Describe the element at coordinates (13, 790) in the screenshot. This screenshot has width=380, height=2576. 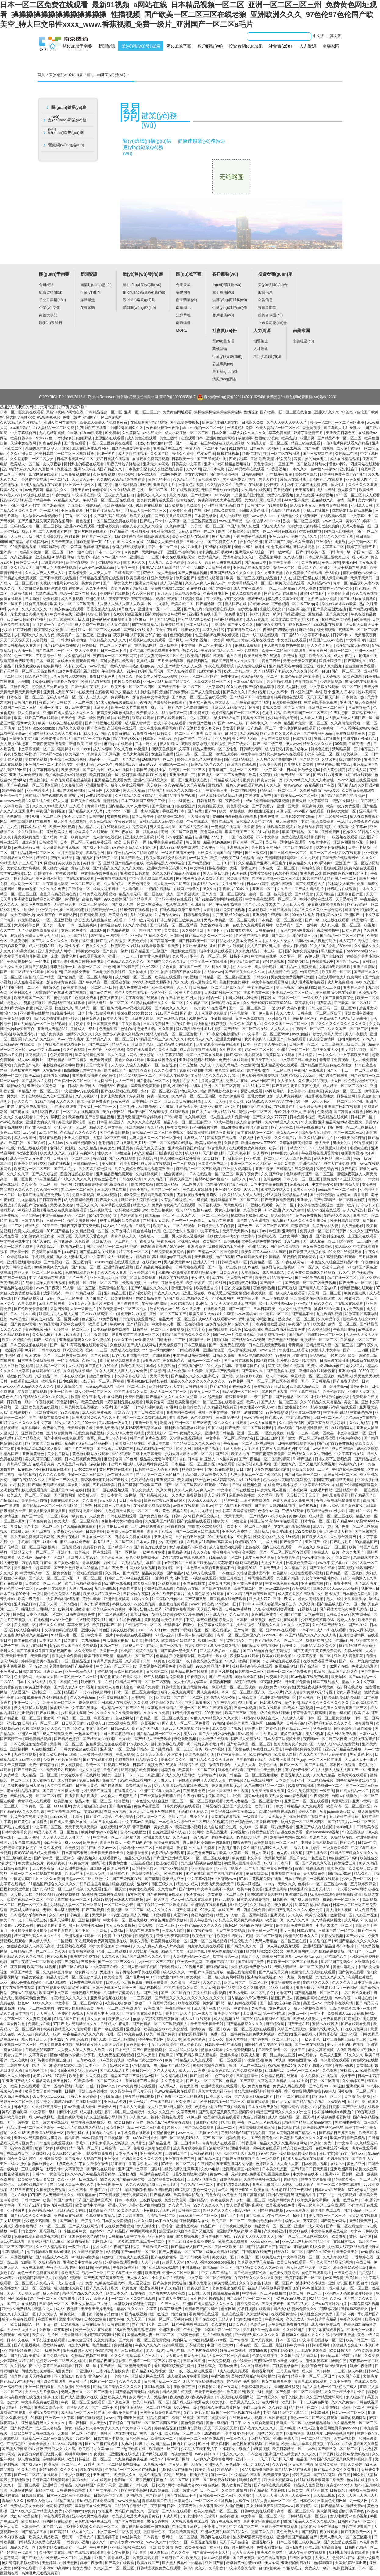
I see `婷婷午夜激情` at that location.